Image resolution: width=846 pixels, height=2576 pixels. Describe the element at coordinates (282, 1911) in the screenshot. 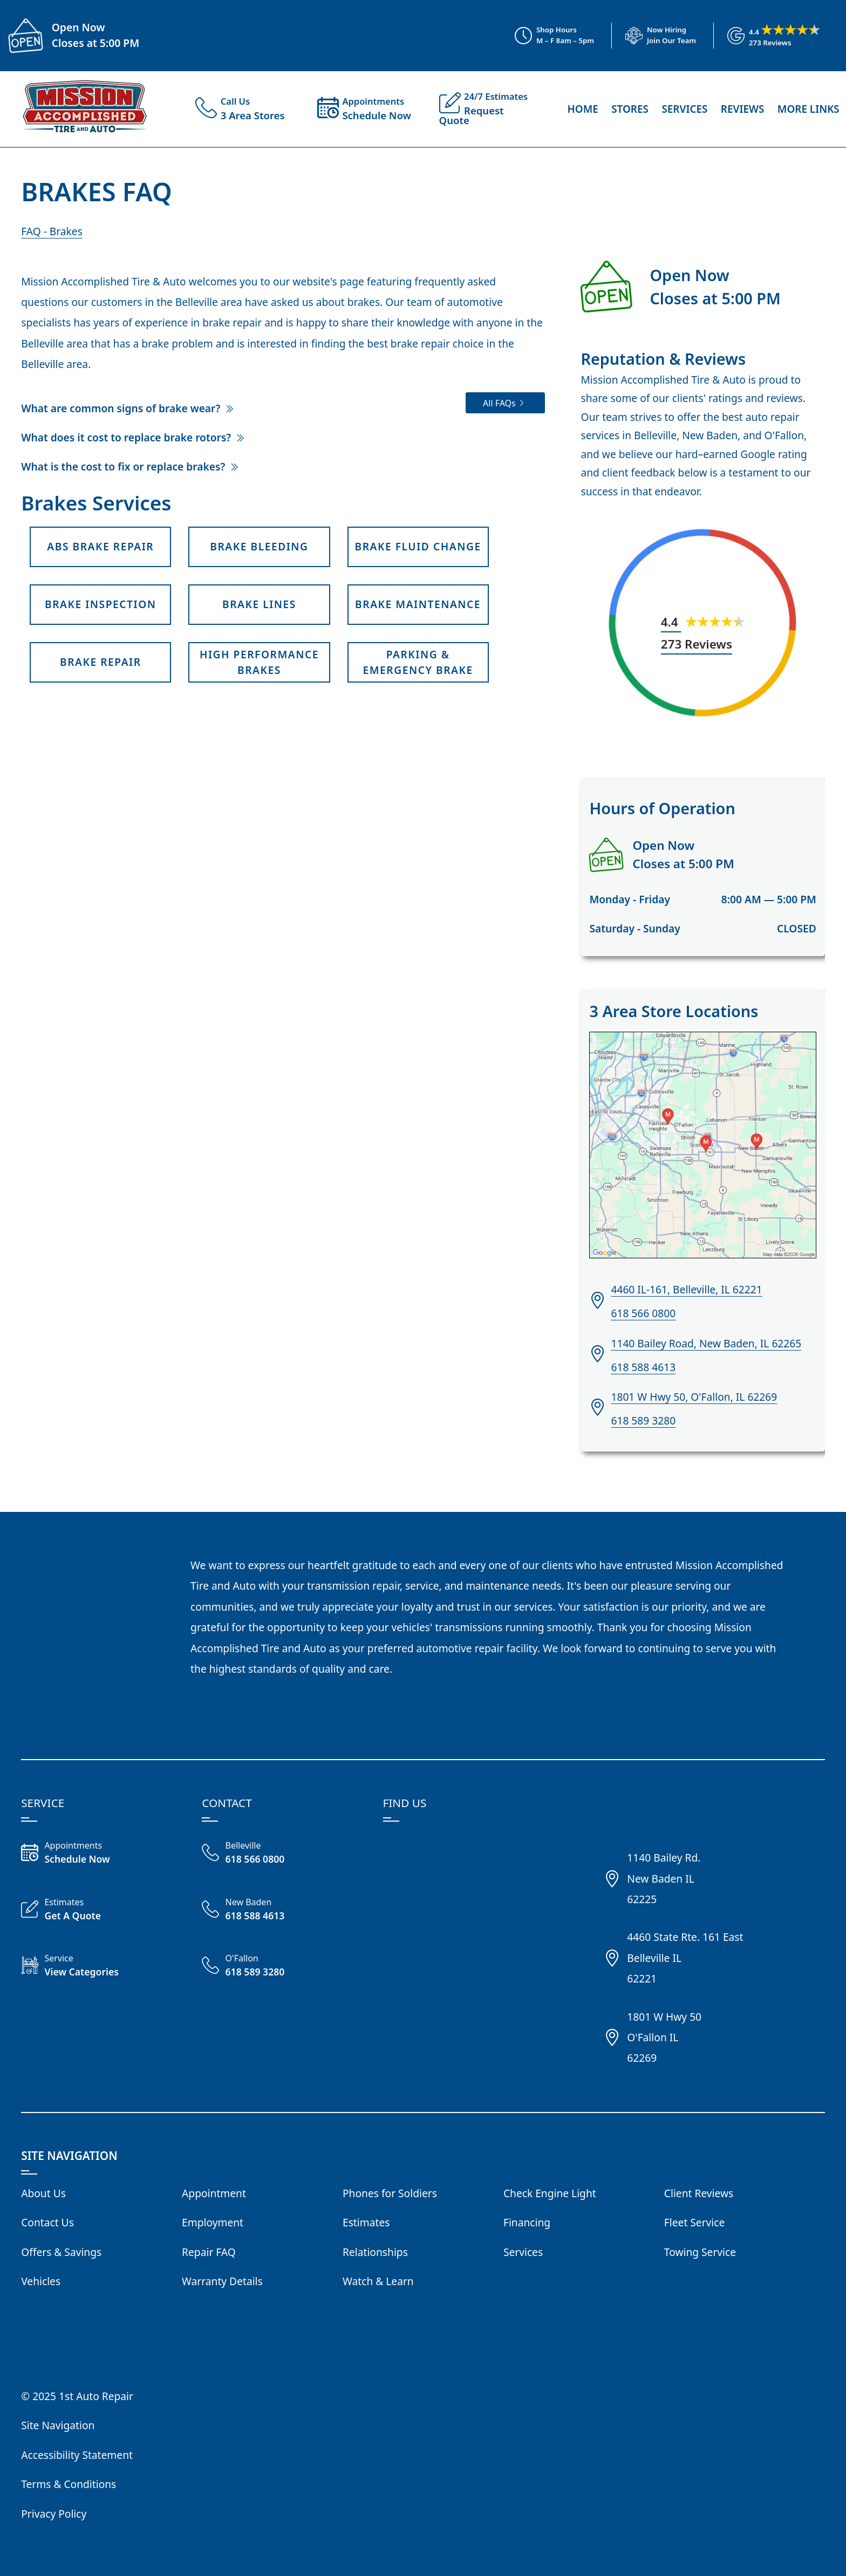

I see `[Call New Baden 618 588 4613]` at that location.